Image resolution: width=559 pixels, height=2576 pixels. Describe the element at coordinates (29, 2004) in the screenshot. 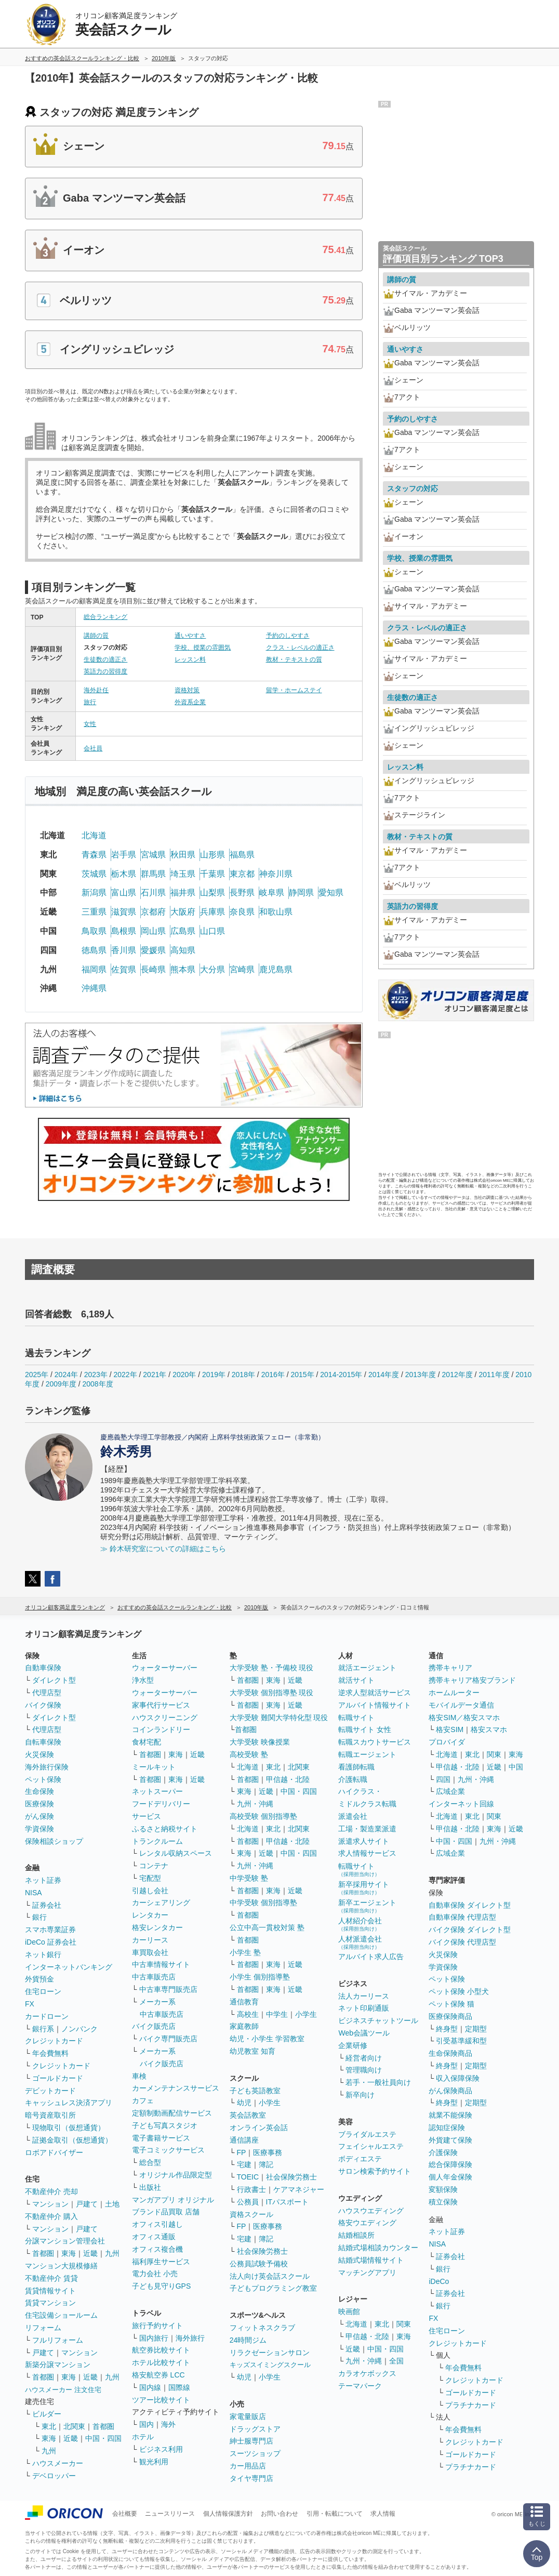

I see `FX` at that location.